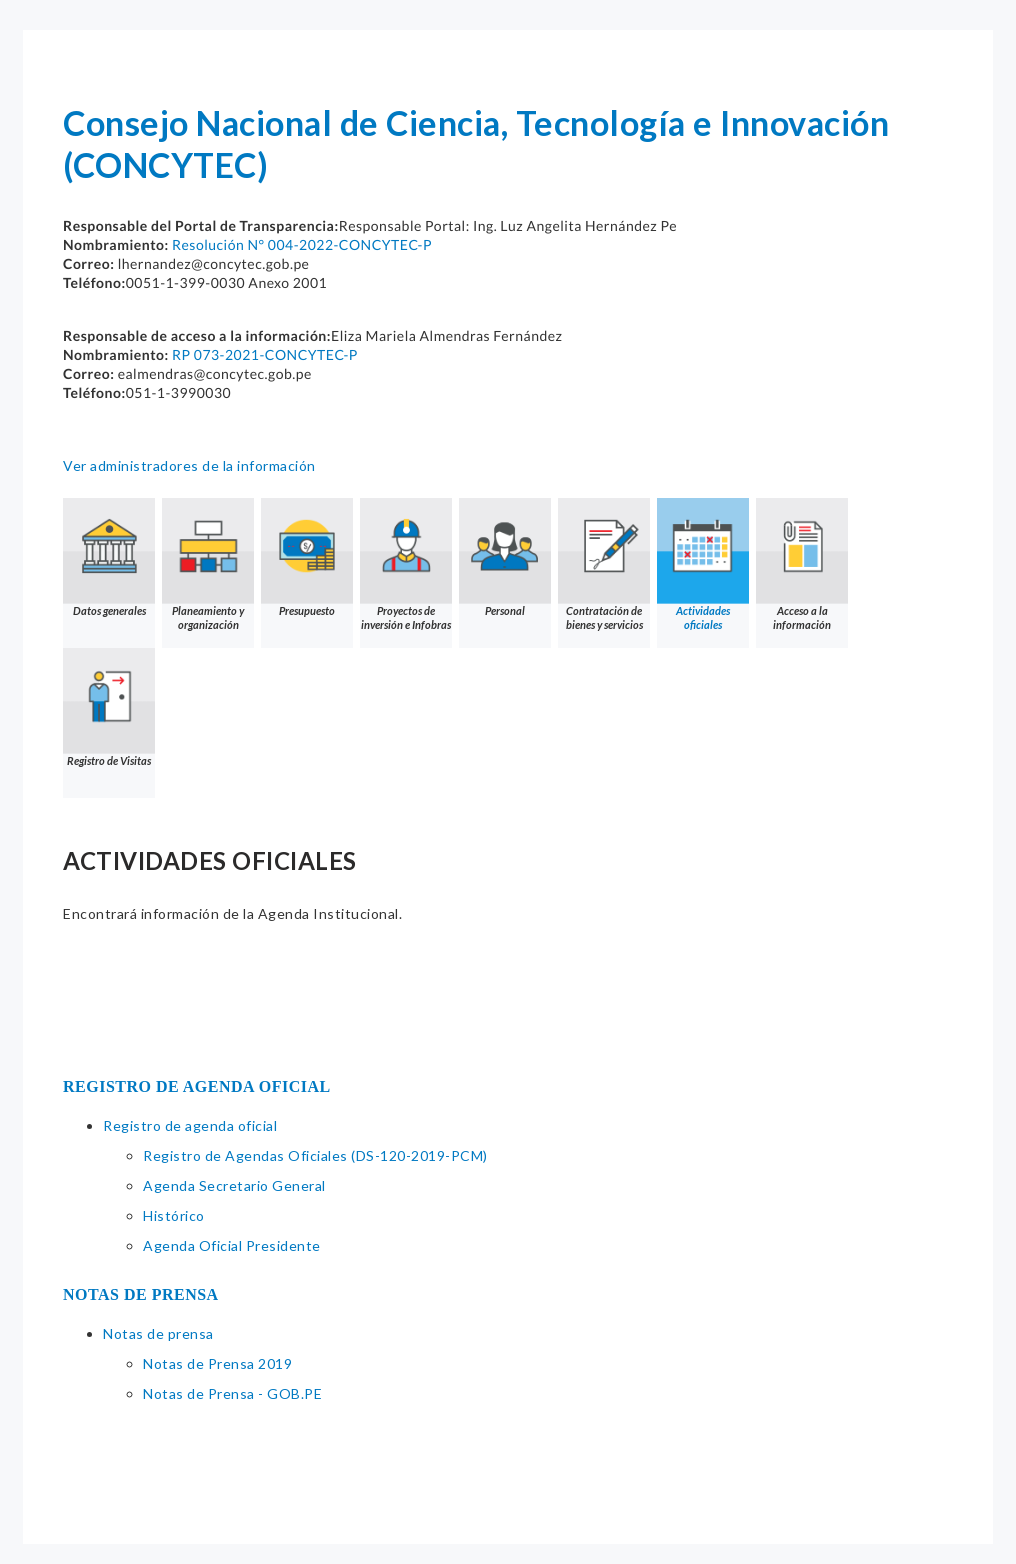  I want to click on Ver administradores de la información, so click(189, 465).